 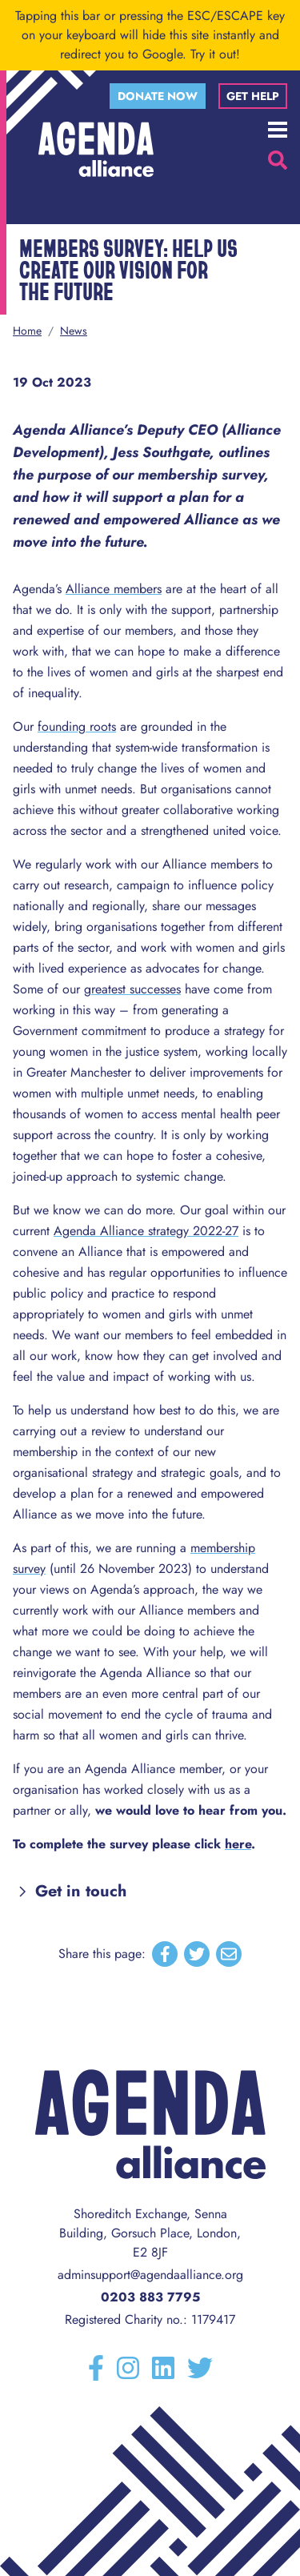 I want to click on News, so click(x=73, y=331).